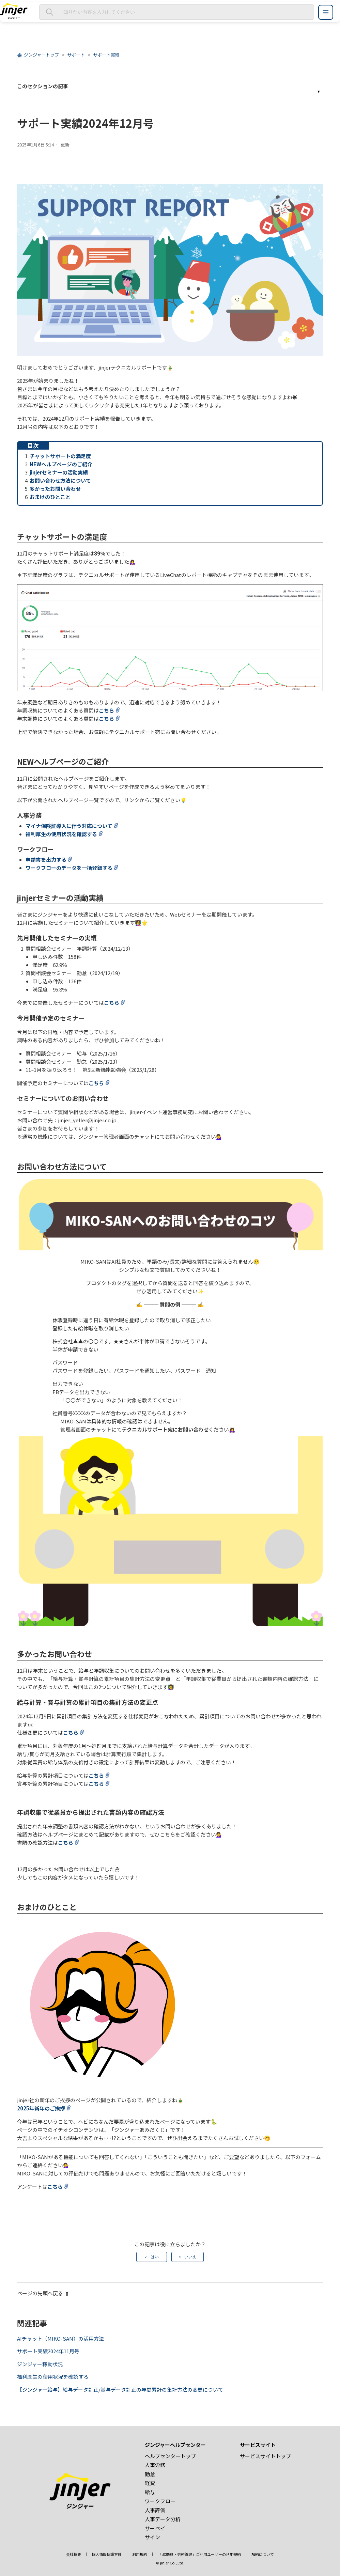  What do you see at coordinates (69, 867) in the screenshot?
I see `ワークフローのデータを一括登録する` at bounding box center [69, 867].